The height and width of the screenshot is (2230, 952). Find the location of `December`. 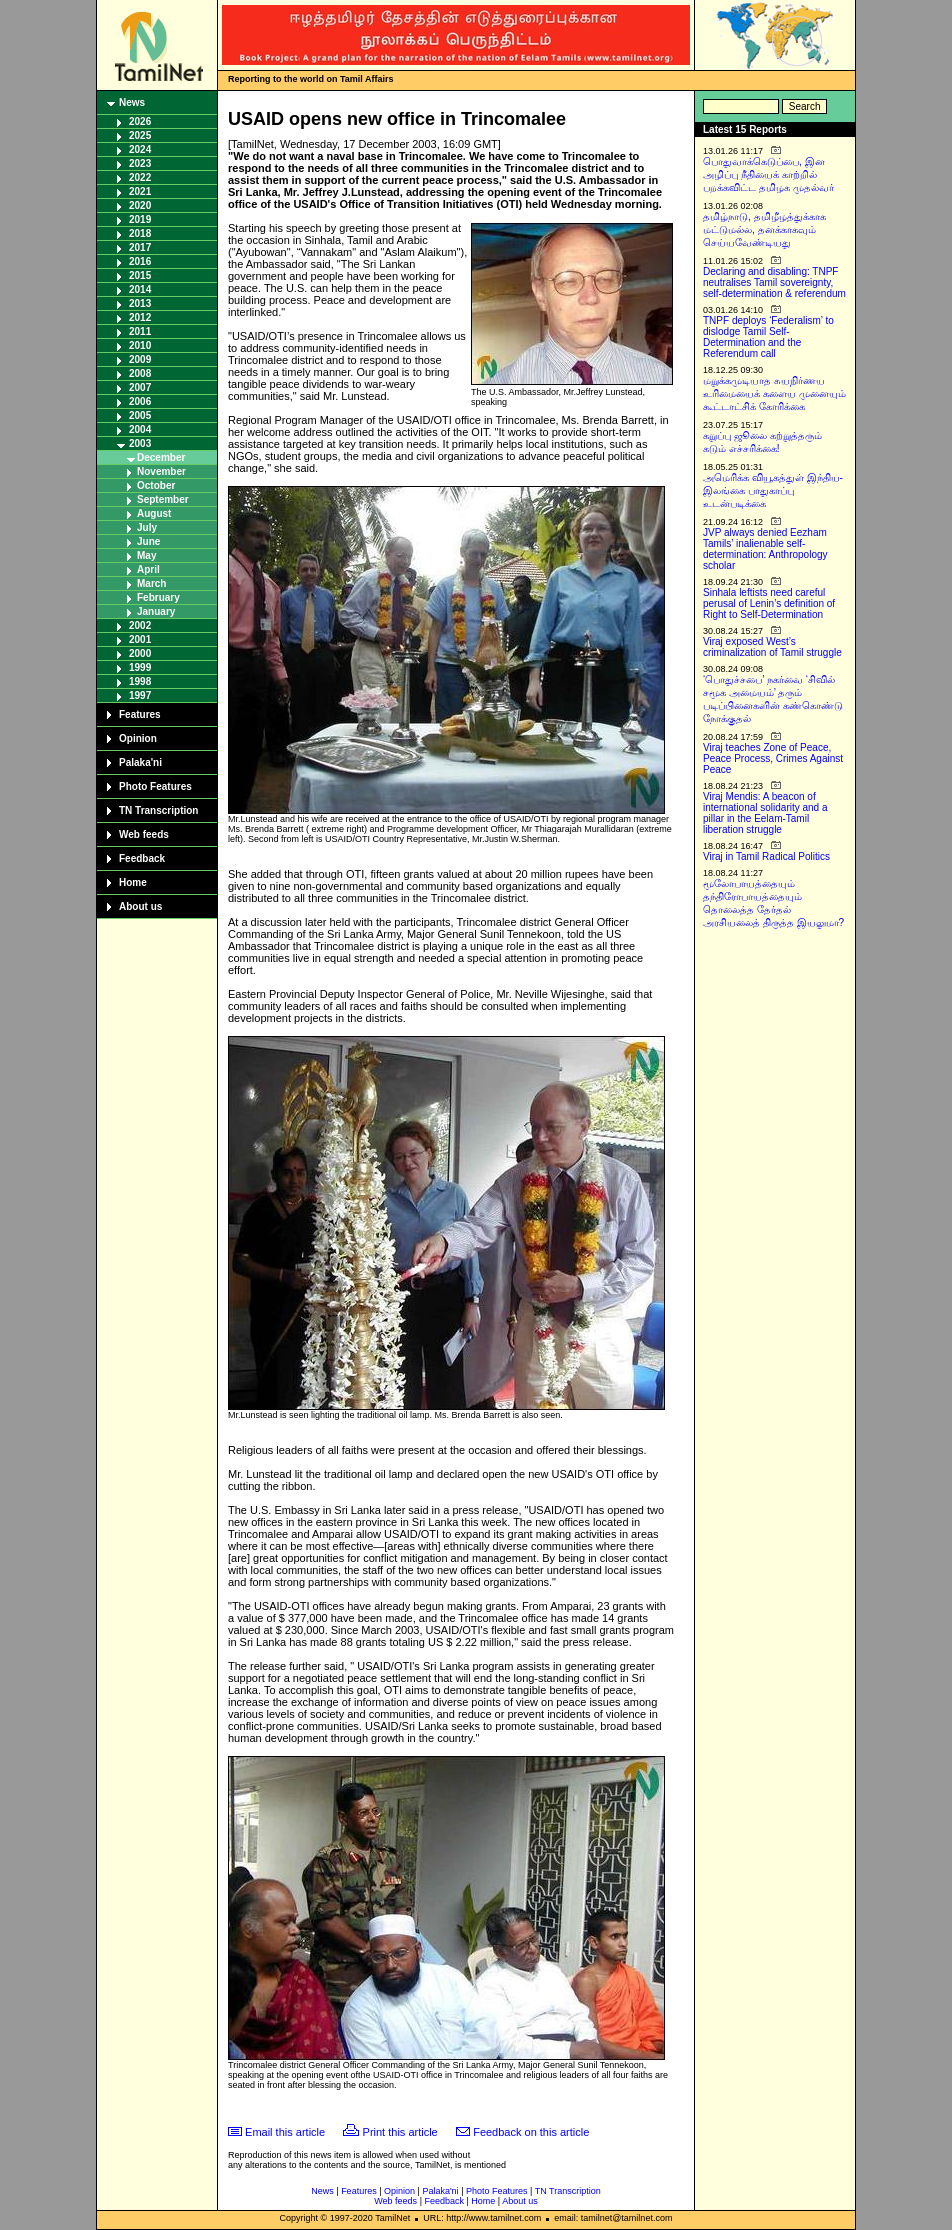

December is located at coordinates (161, 457).